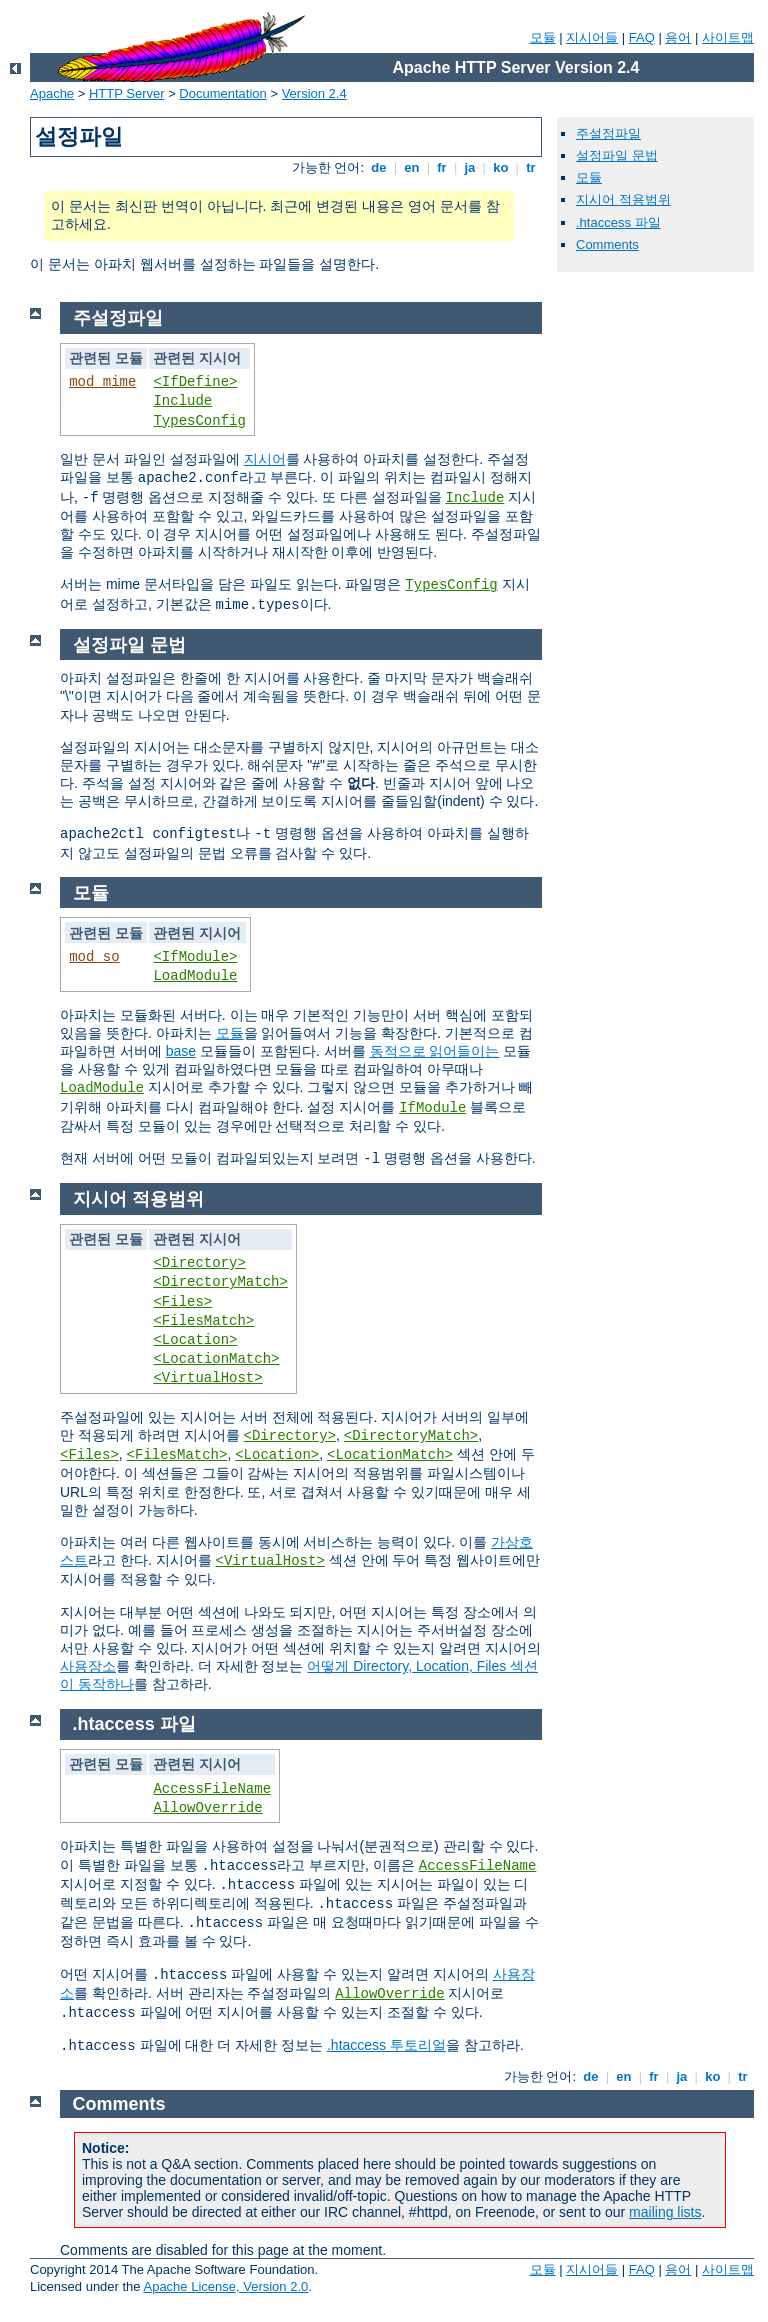  What do you see at coordinates (314, 93) in the screenshot?
I see `Version 2.4` at bounding box center [314, 93].